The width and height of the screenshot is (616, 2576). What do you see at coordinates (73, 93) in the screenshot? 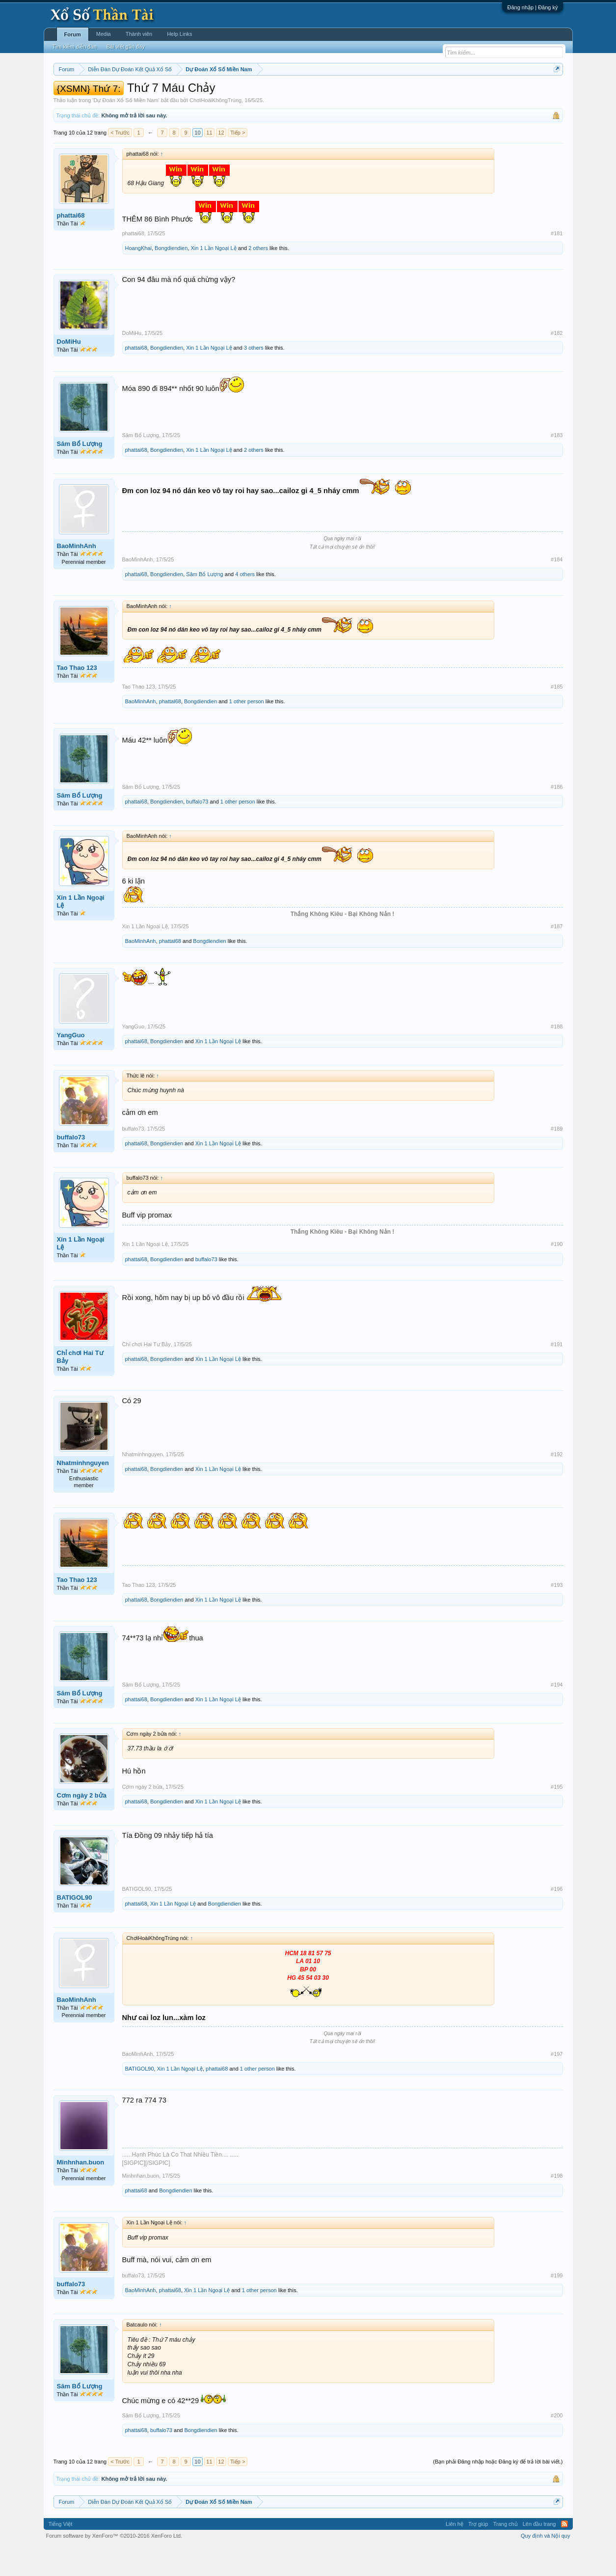
I see `Miền nam` at bounding box center [73, 93].